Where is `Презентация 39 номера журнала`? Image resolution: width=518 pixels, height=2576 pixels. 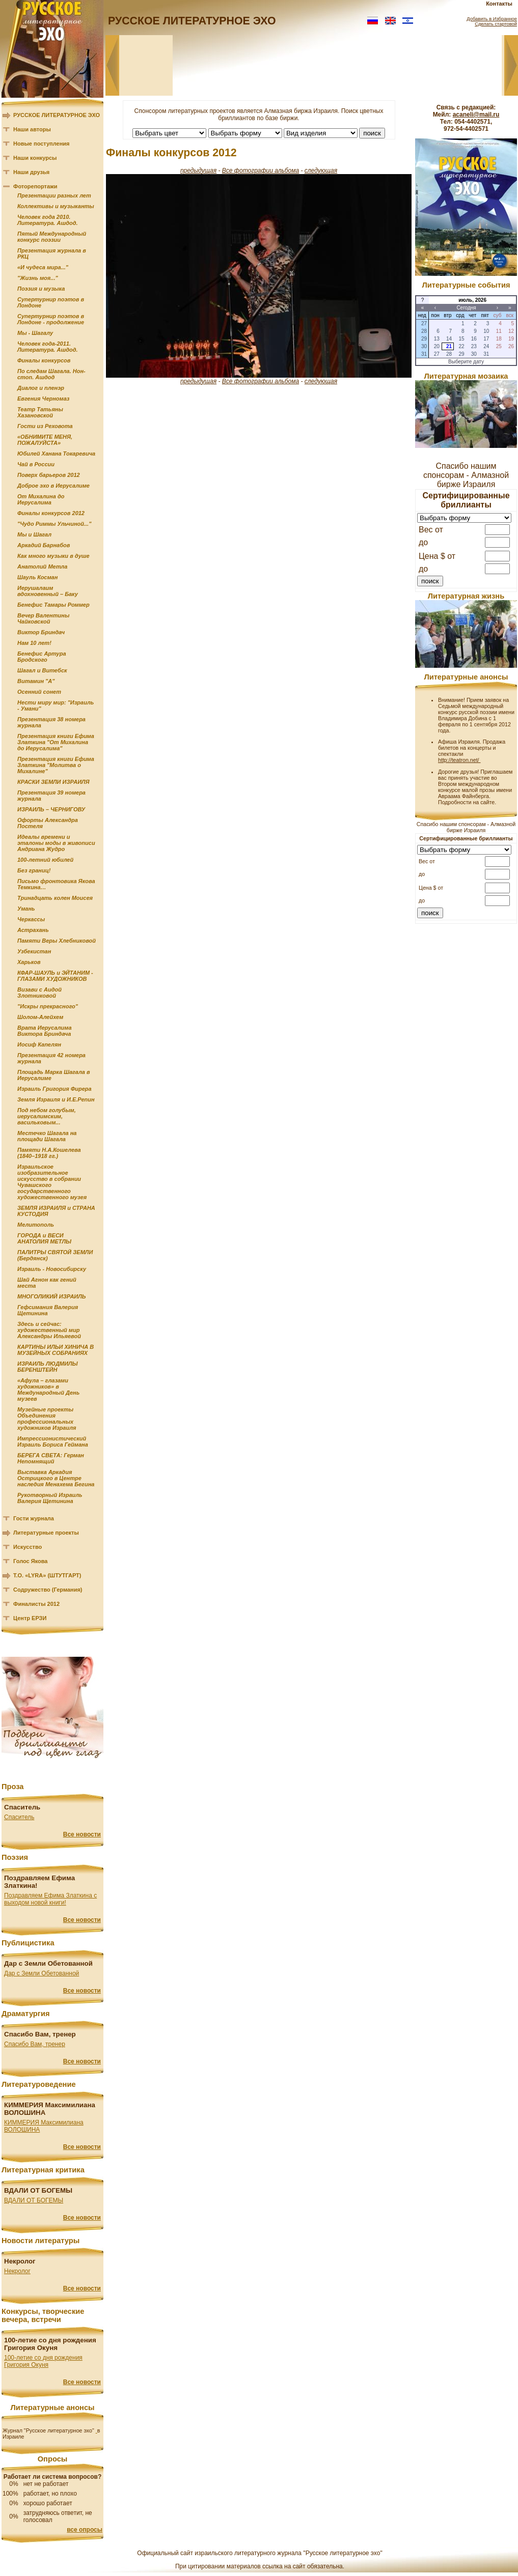
Презентация 39 номера журнала is located at coordinates (51, 795).